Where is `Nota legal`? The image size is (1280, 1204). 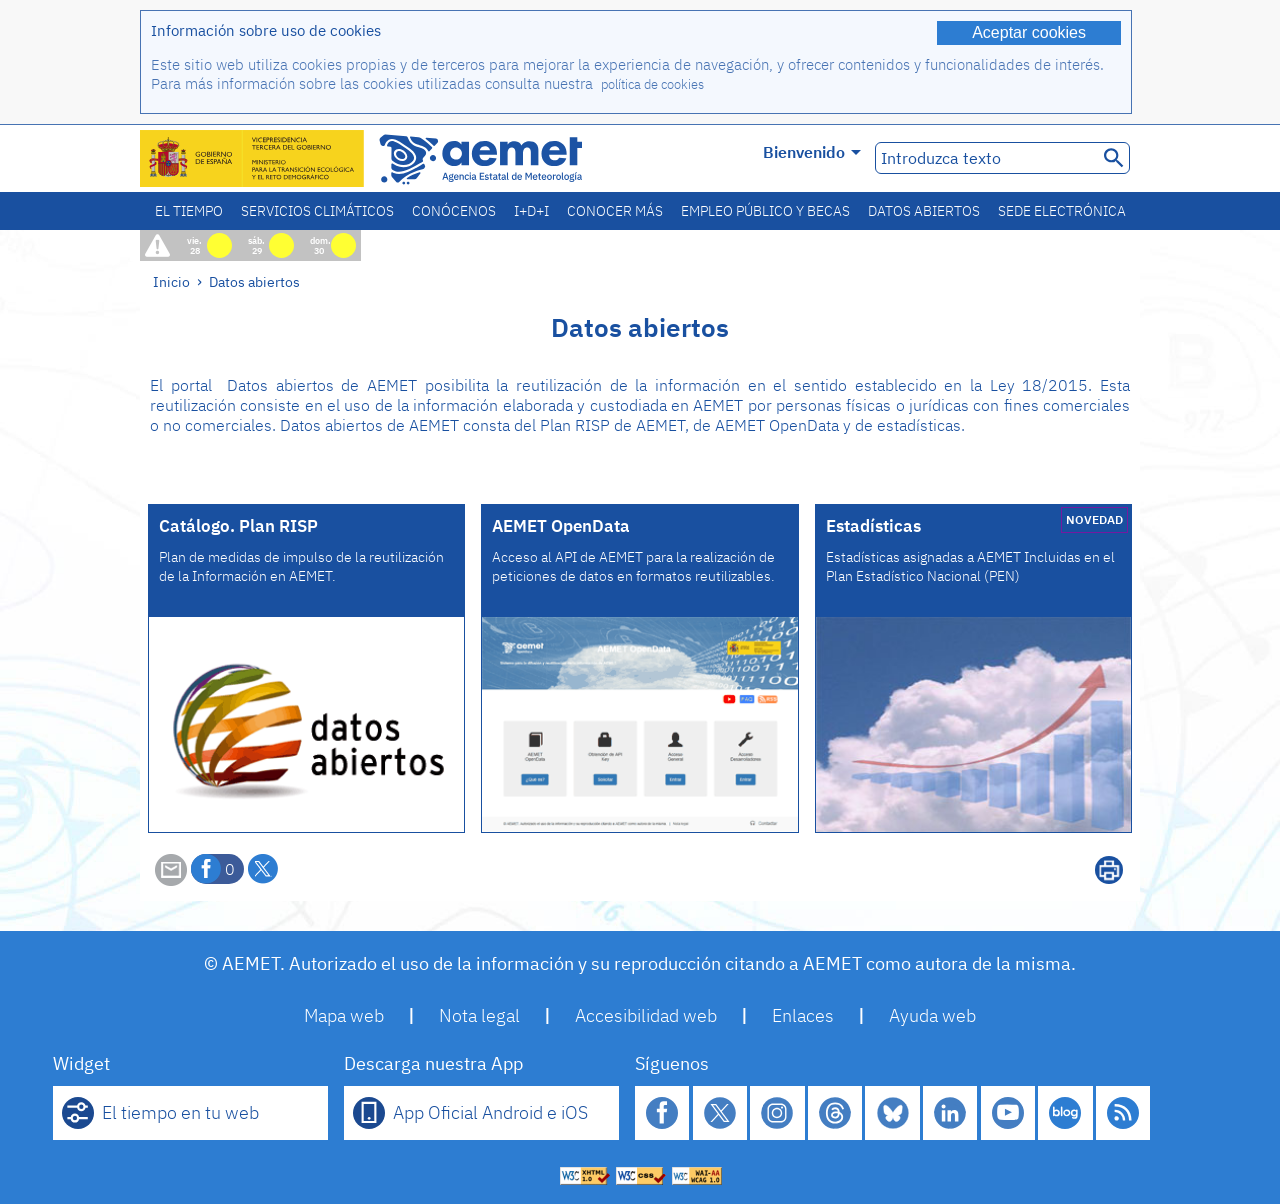
Nota legal is located at coordinates (479, 1015).